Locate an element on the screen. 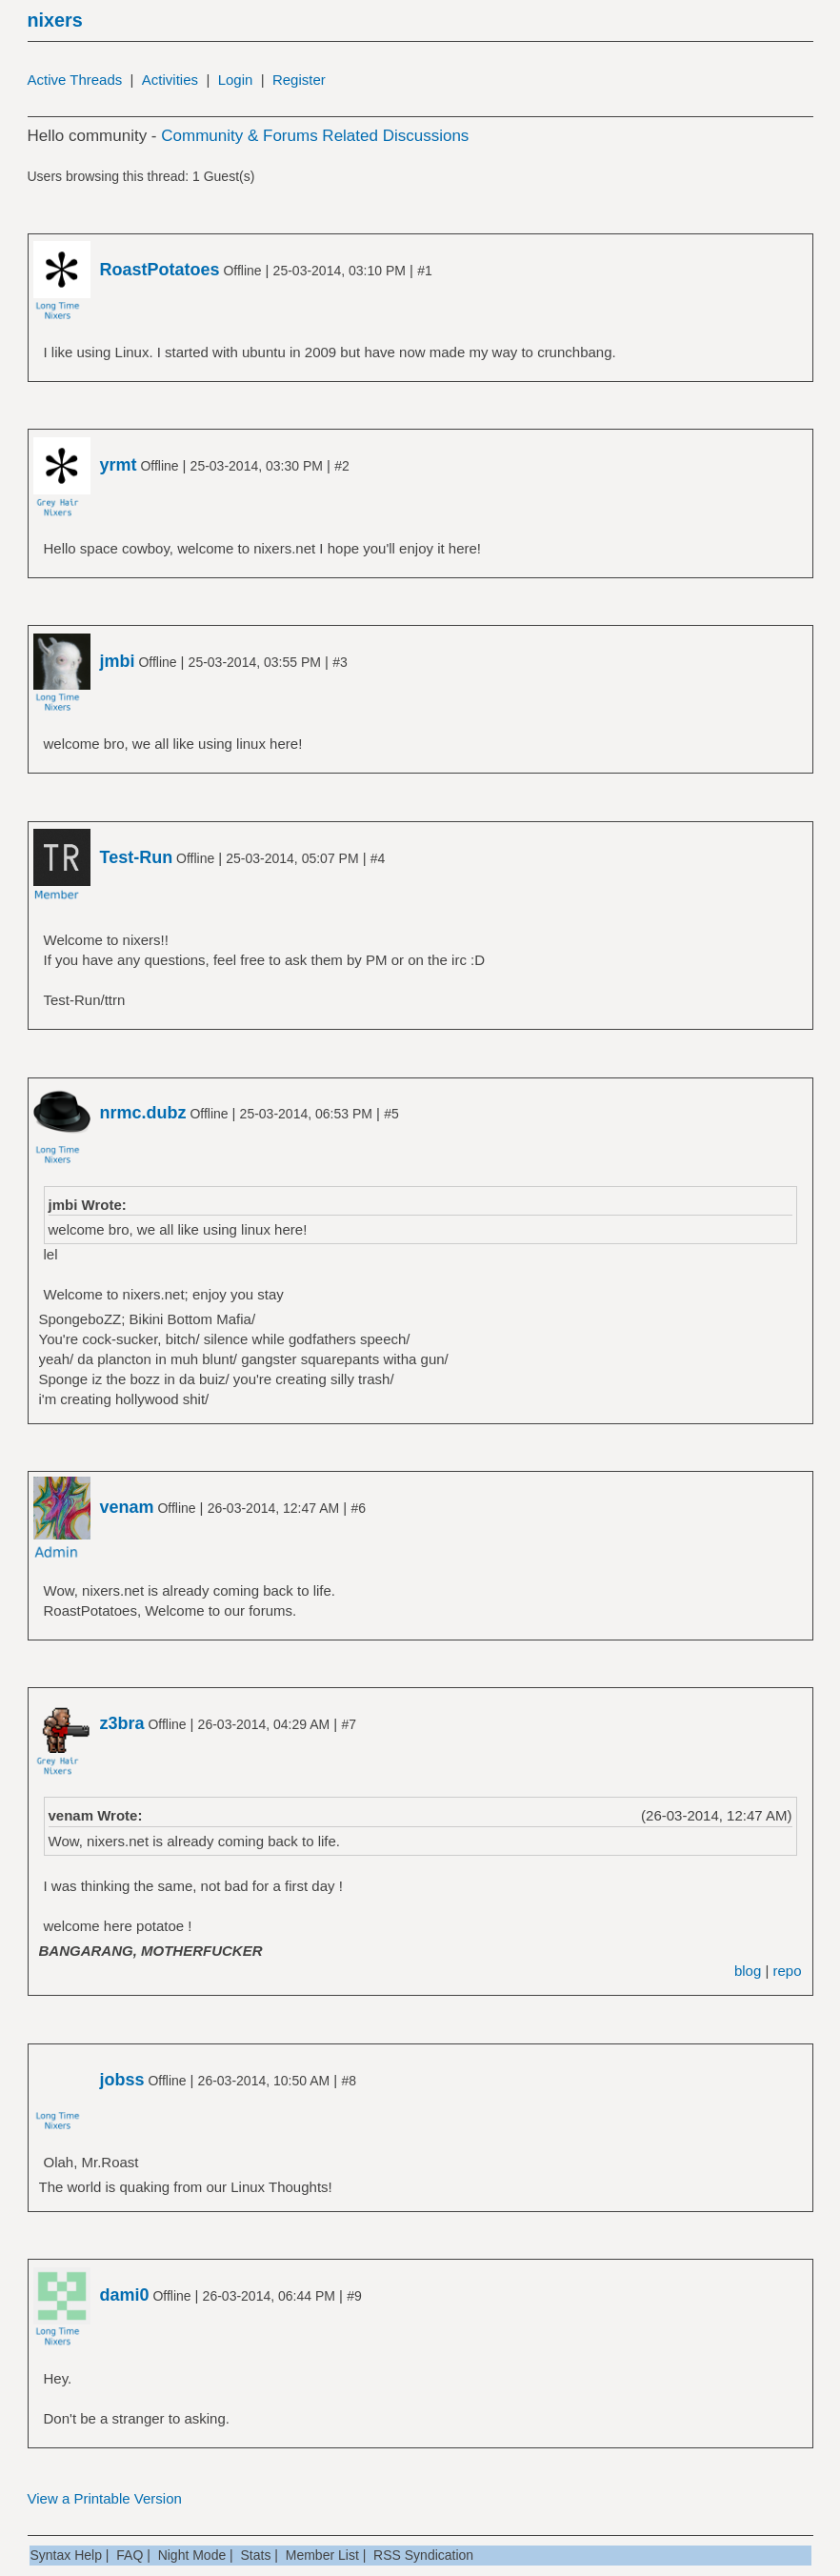 Image resolution: width=840 pixels, height=2576 pixels. Register is located at coordinates (299, 79).